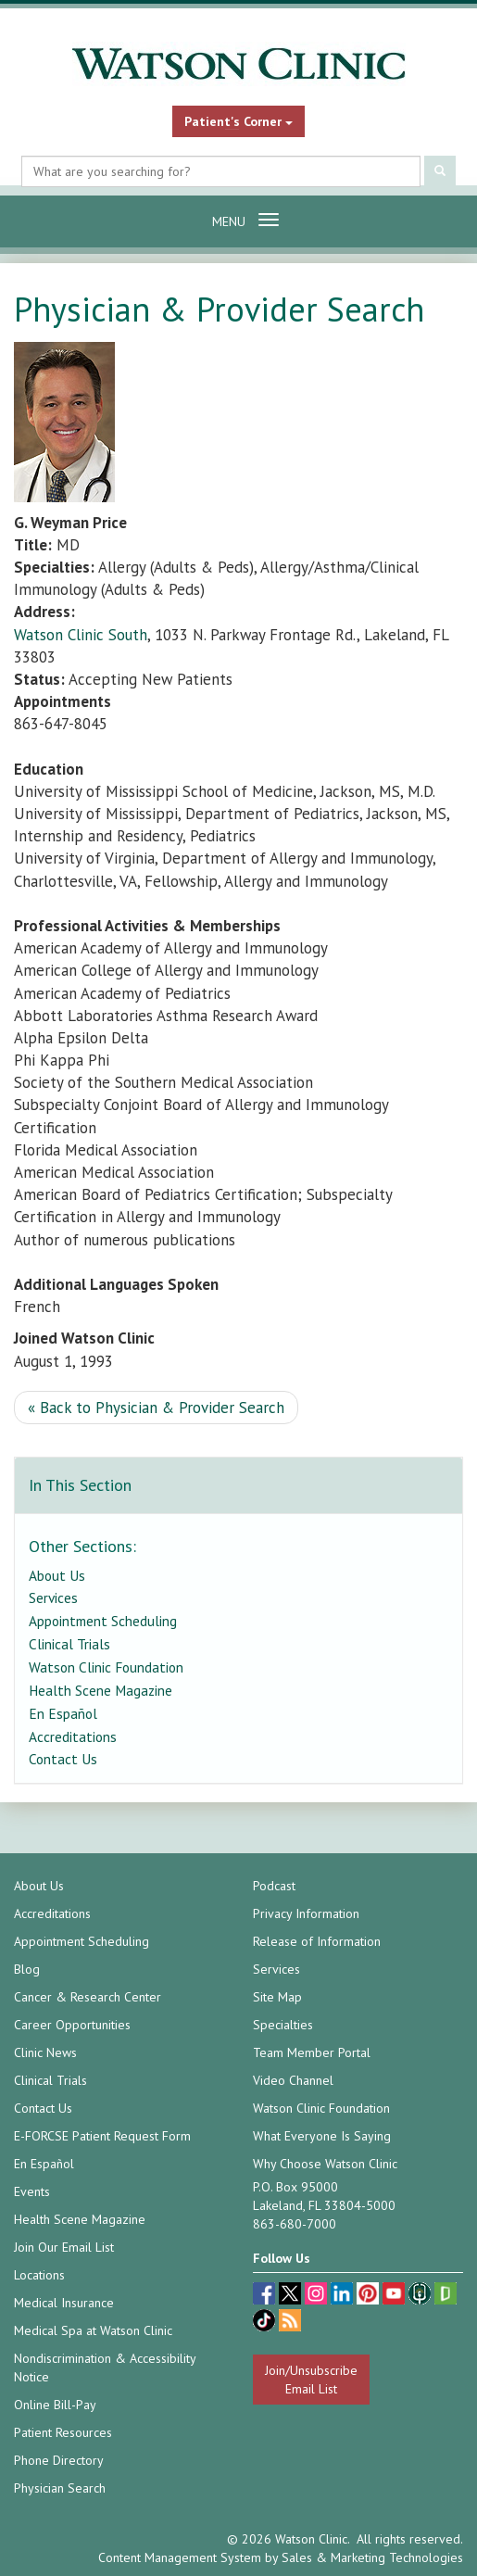 The image size is (477, 2576). What do you see at coordinates (63, 1713) in the screenshot?
I see `En Español` at bounding box center [63, 1713].